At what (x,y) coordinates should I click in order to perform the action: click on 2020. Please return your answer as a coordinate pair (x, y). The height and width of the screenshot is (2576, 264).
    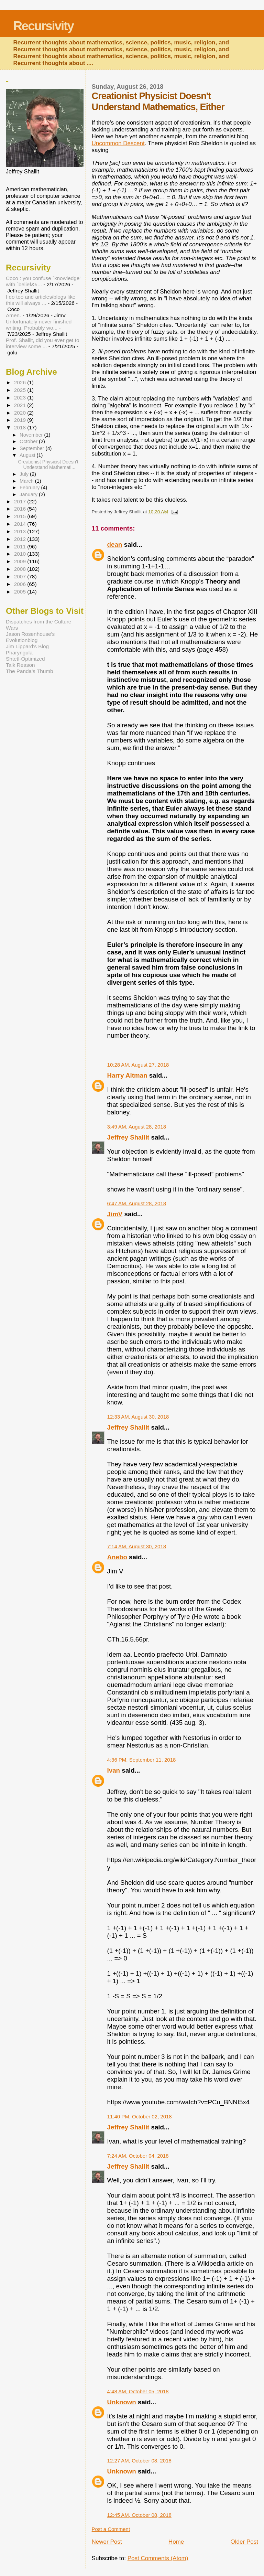
    Looking at the image, I should click on (20, 413).